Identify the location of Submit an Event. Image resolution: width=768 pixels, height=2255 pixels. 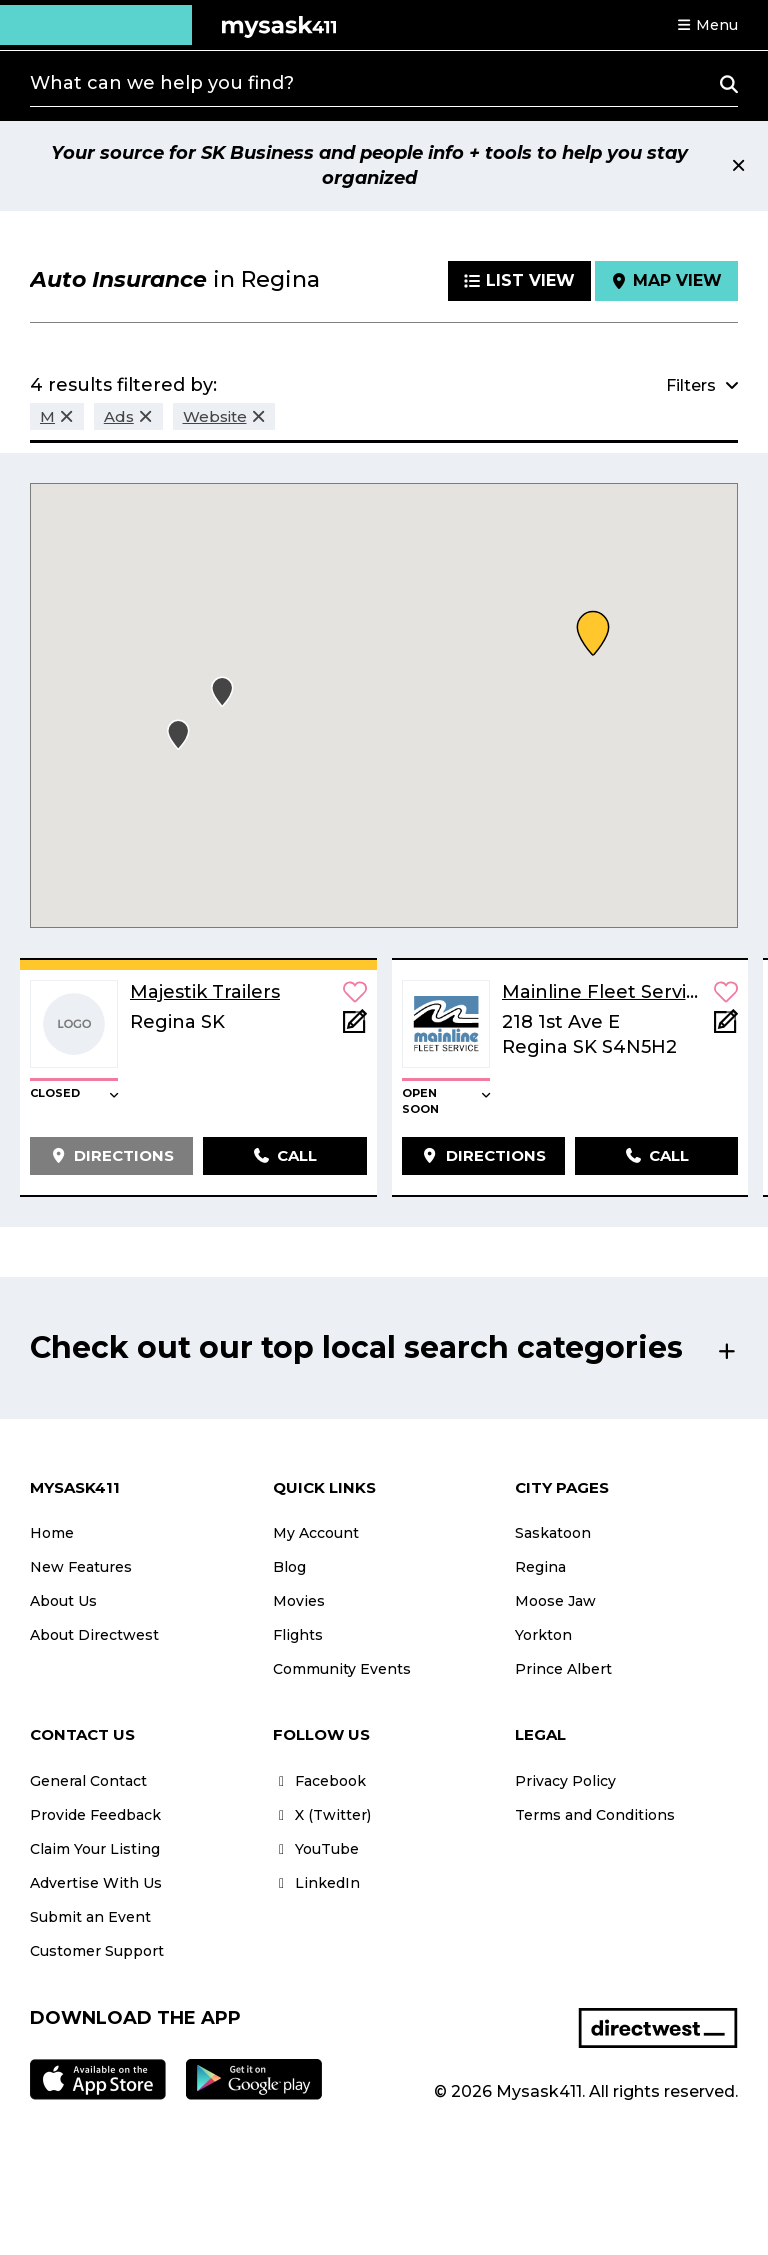
(90, 1917).